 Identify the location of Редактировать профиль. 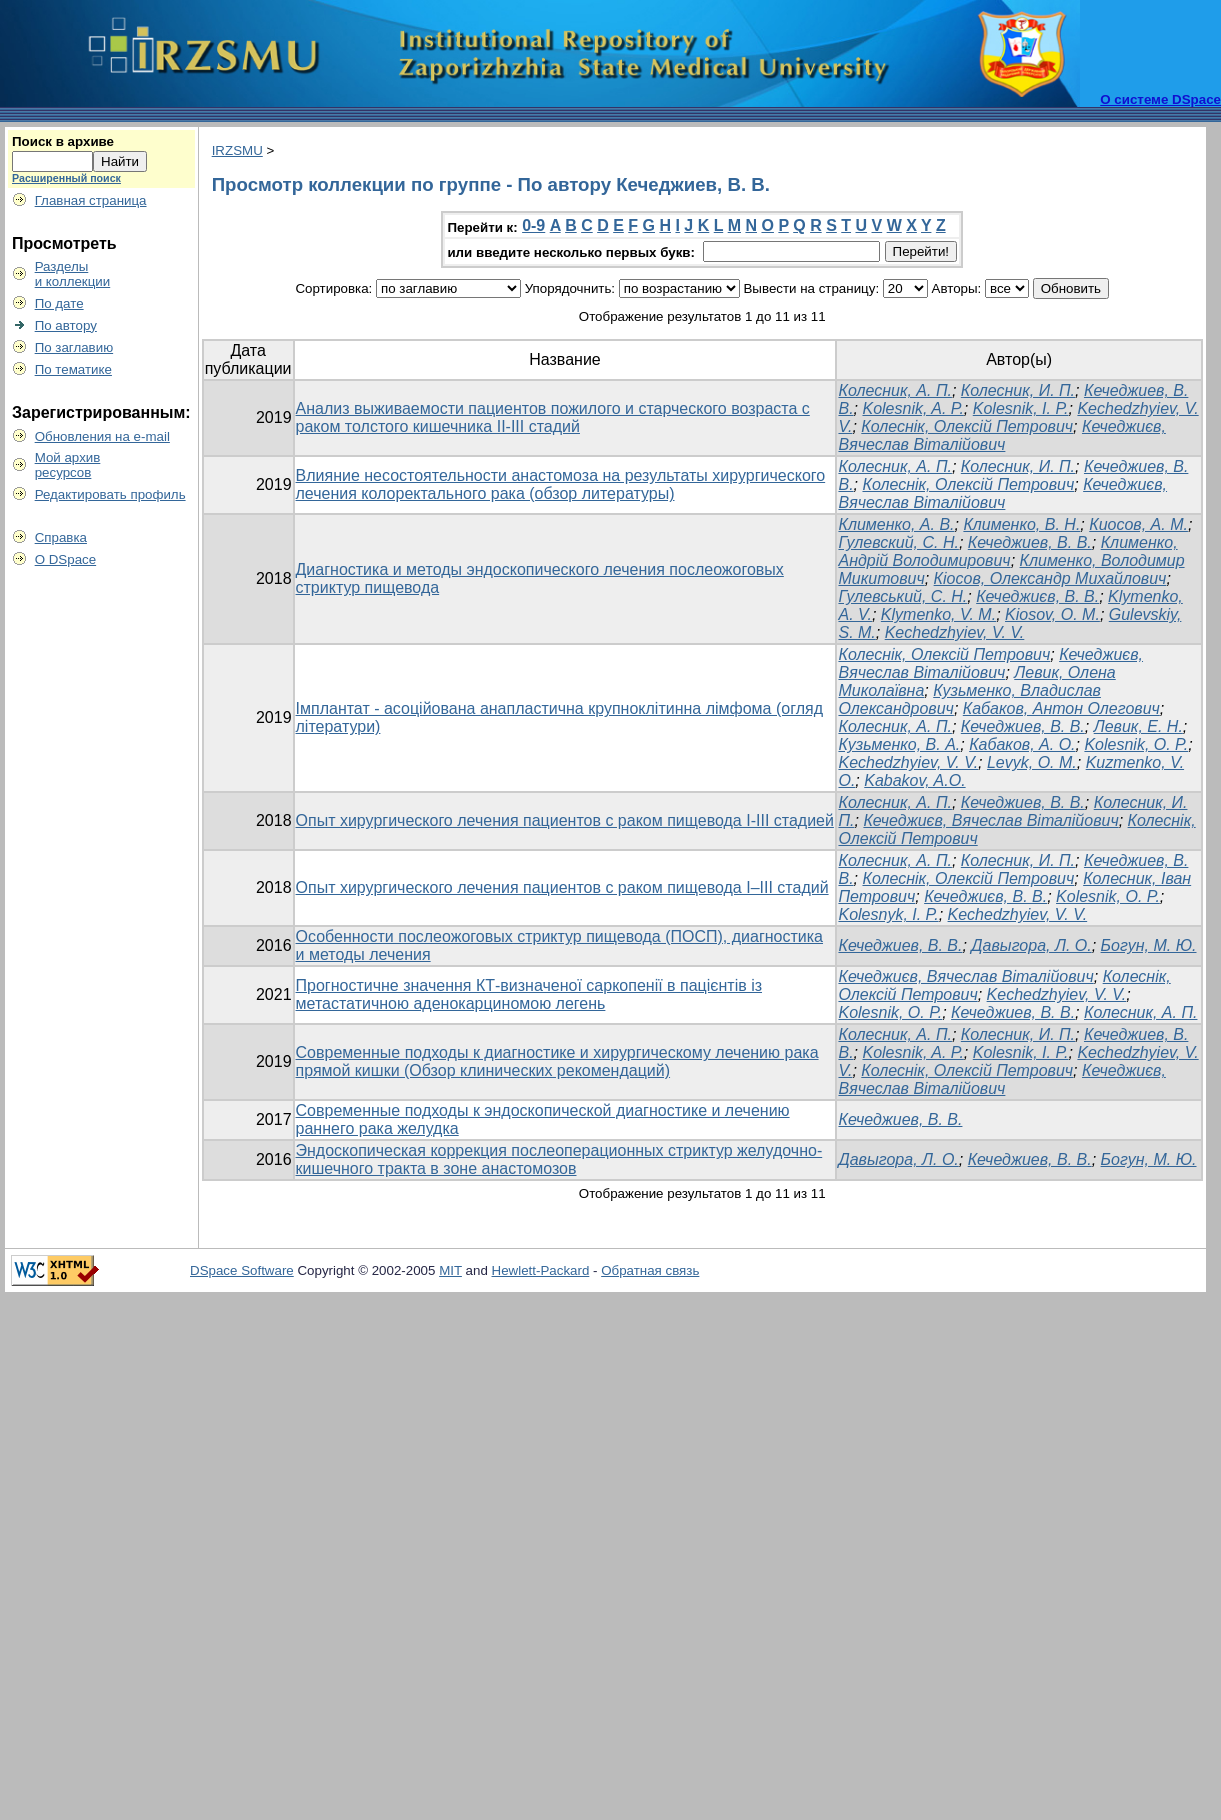
(110, 494).